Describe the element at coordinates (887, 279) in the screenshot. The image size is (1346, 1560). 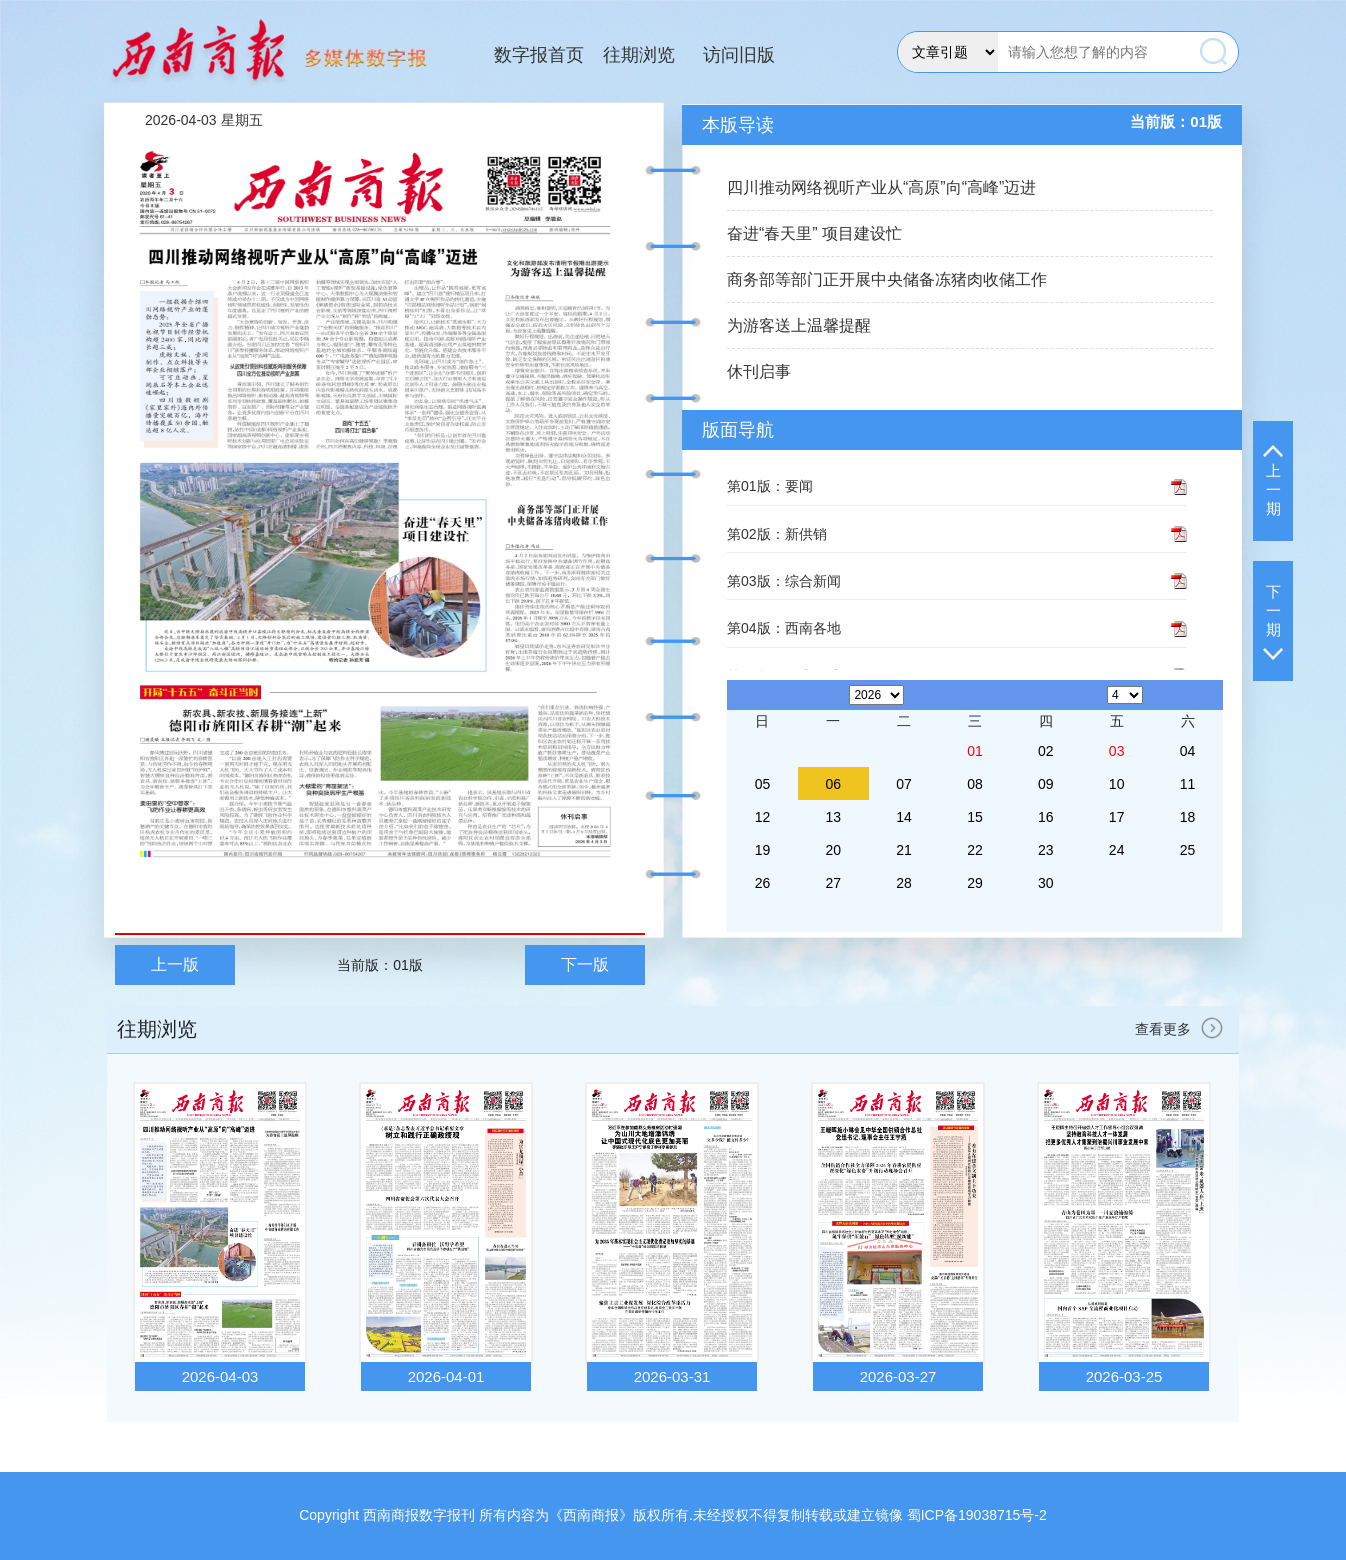
I see `商务部等部门正开展中央储备冻猪肉收储工作` at that location.